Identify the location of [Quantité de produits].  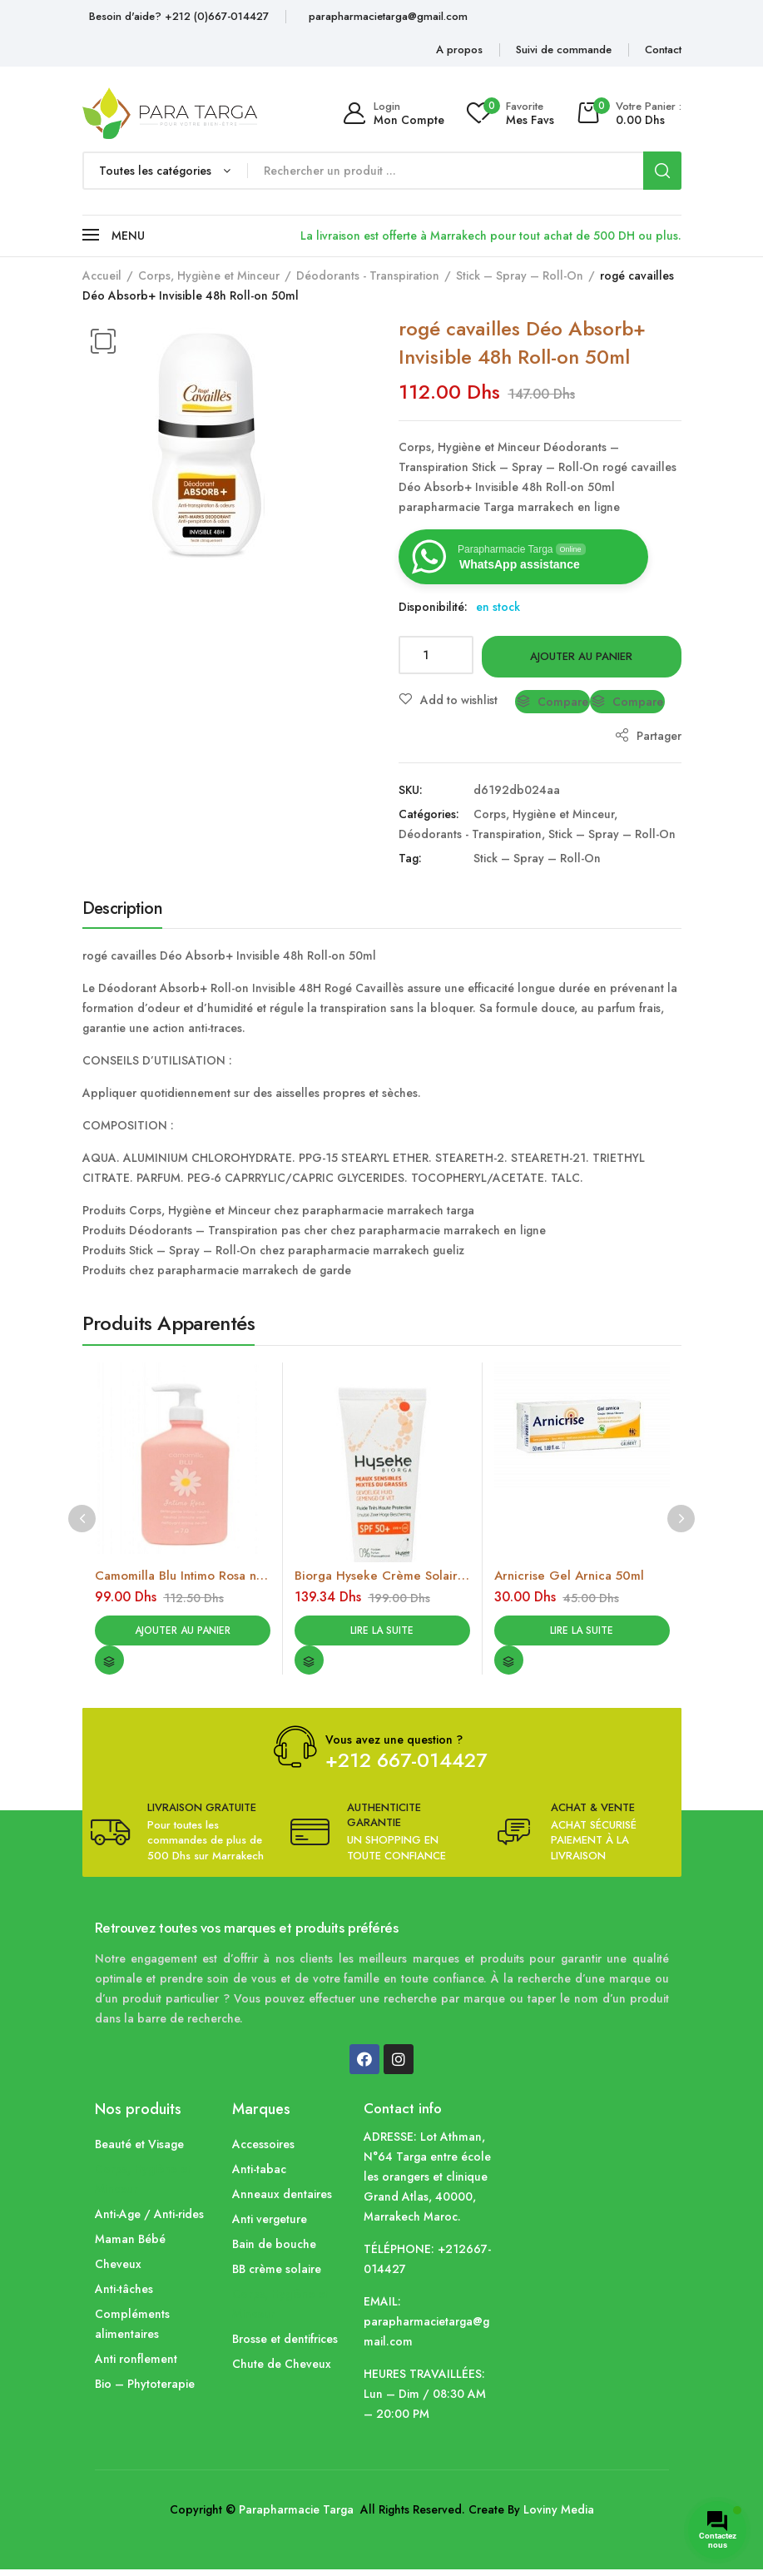
(436, 655).